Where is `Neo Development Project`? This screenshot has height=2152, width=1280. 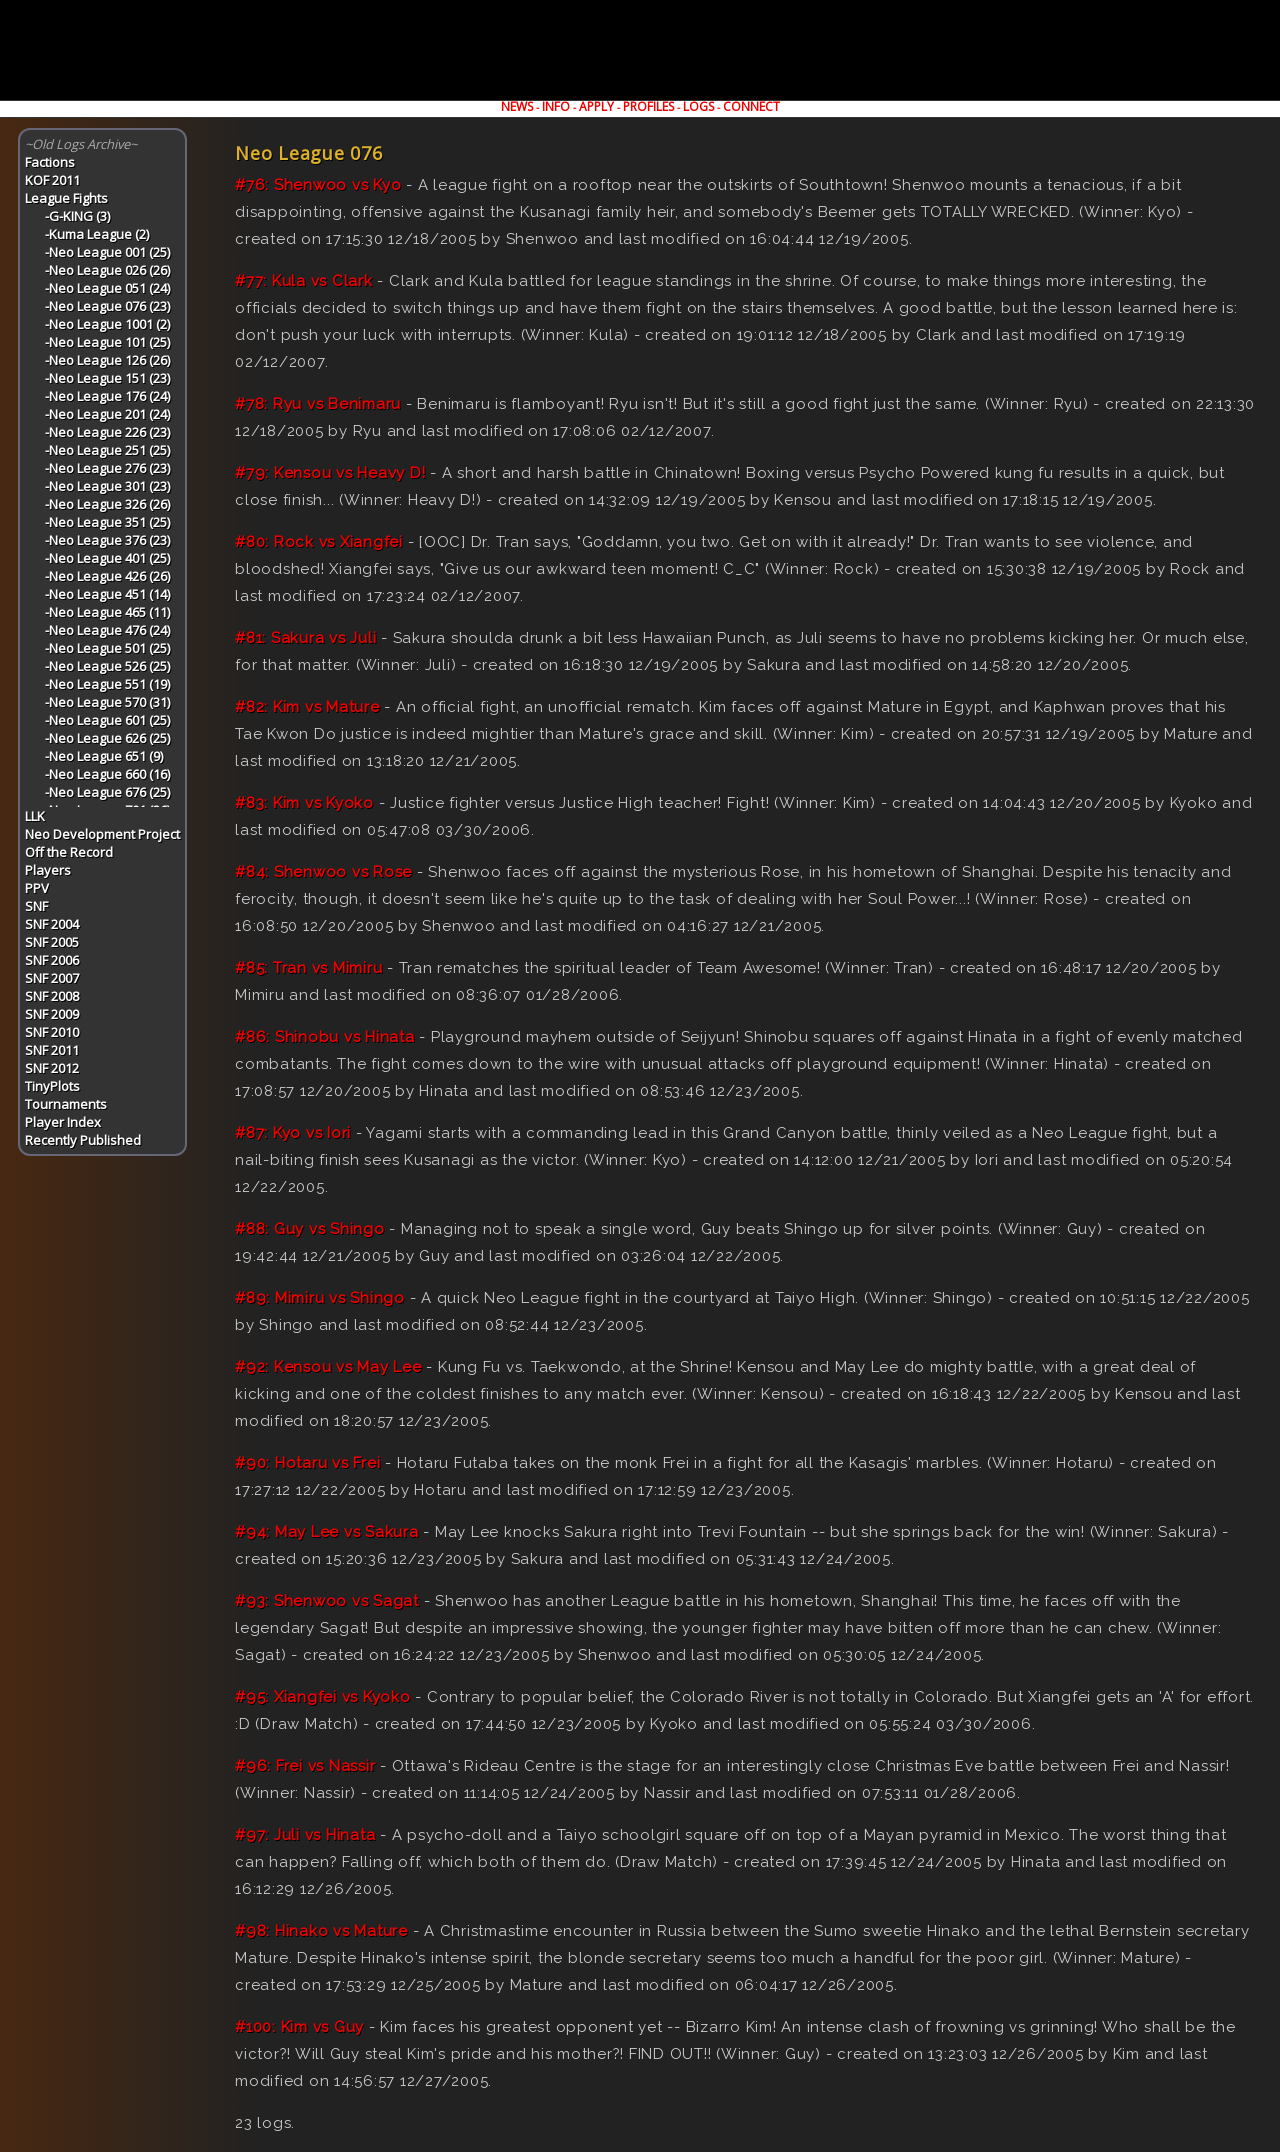 Neo Development Project is located at coordinates (102, 834).